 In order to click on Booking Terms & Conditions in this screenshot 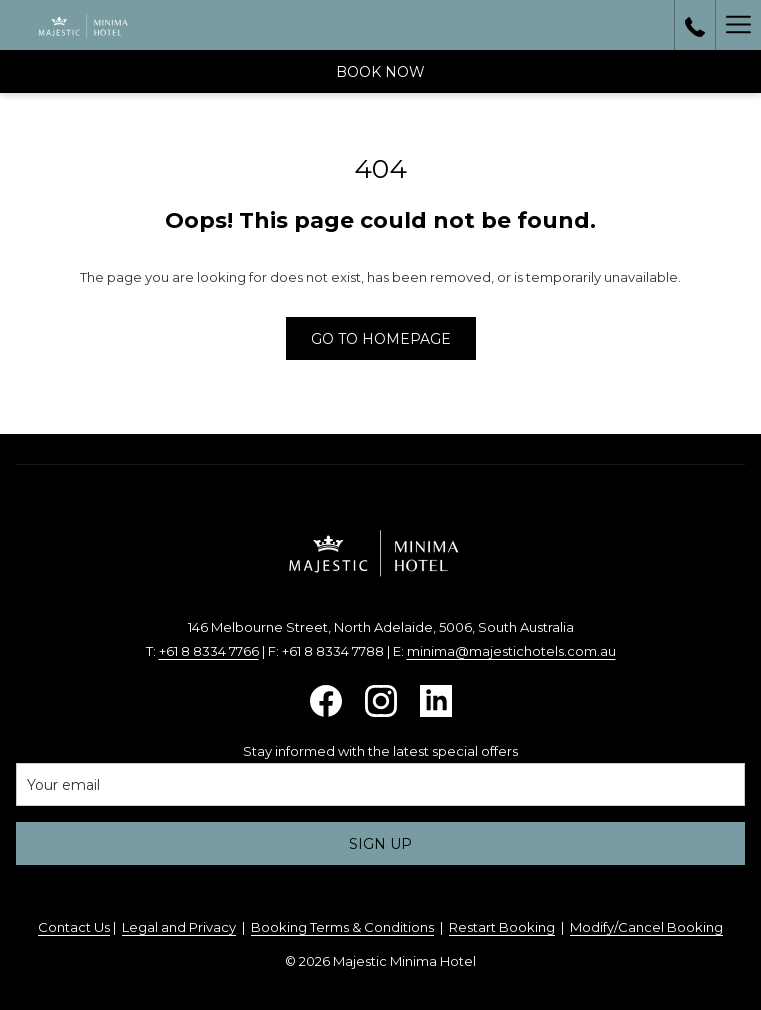, I will do `click(342, 927)`.